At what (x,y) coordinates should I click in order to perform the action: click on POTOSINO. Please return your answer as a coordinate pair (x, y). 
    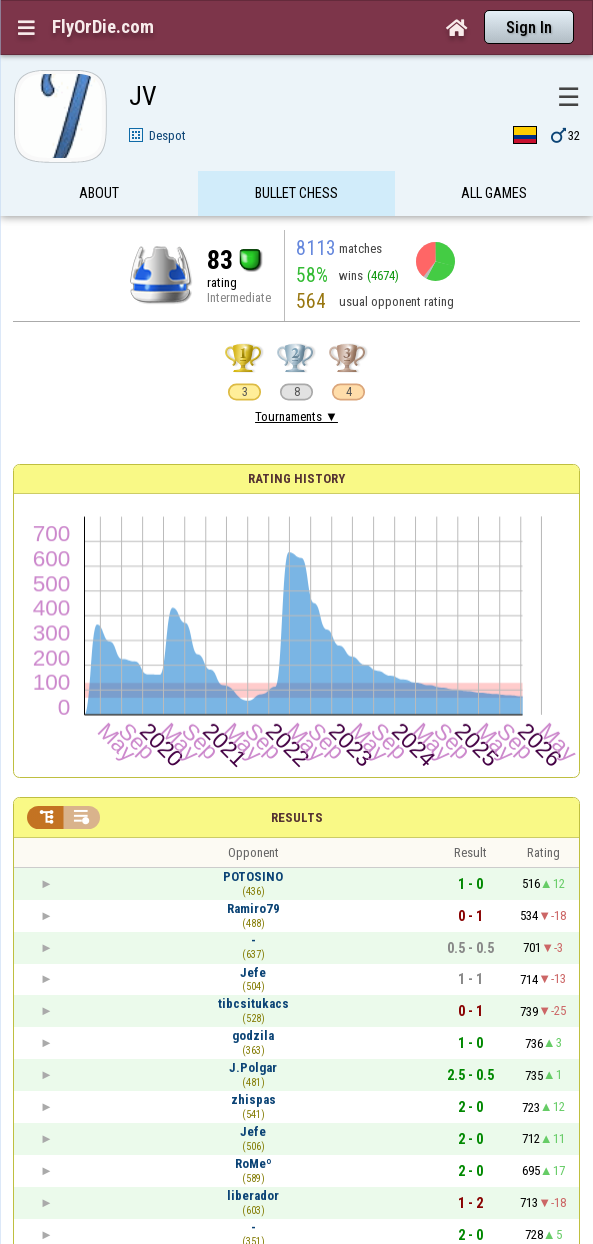
    Looking at the image, I should click on (253, 876).